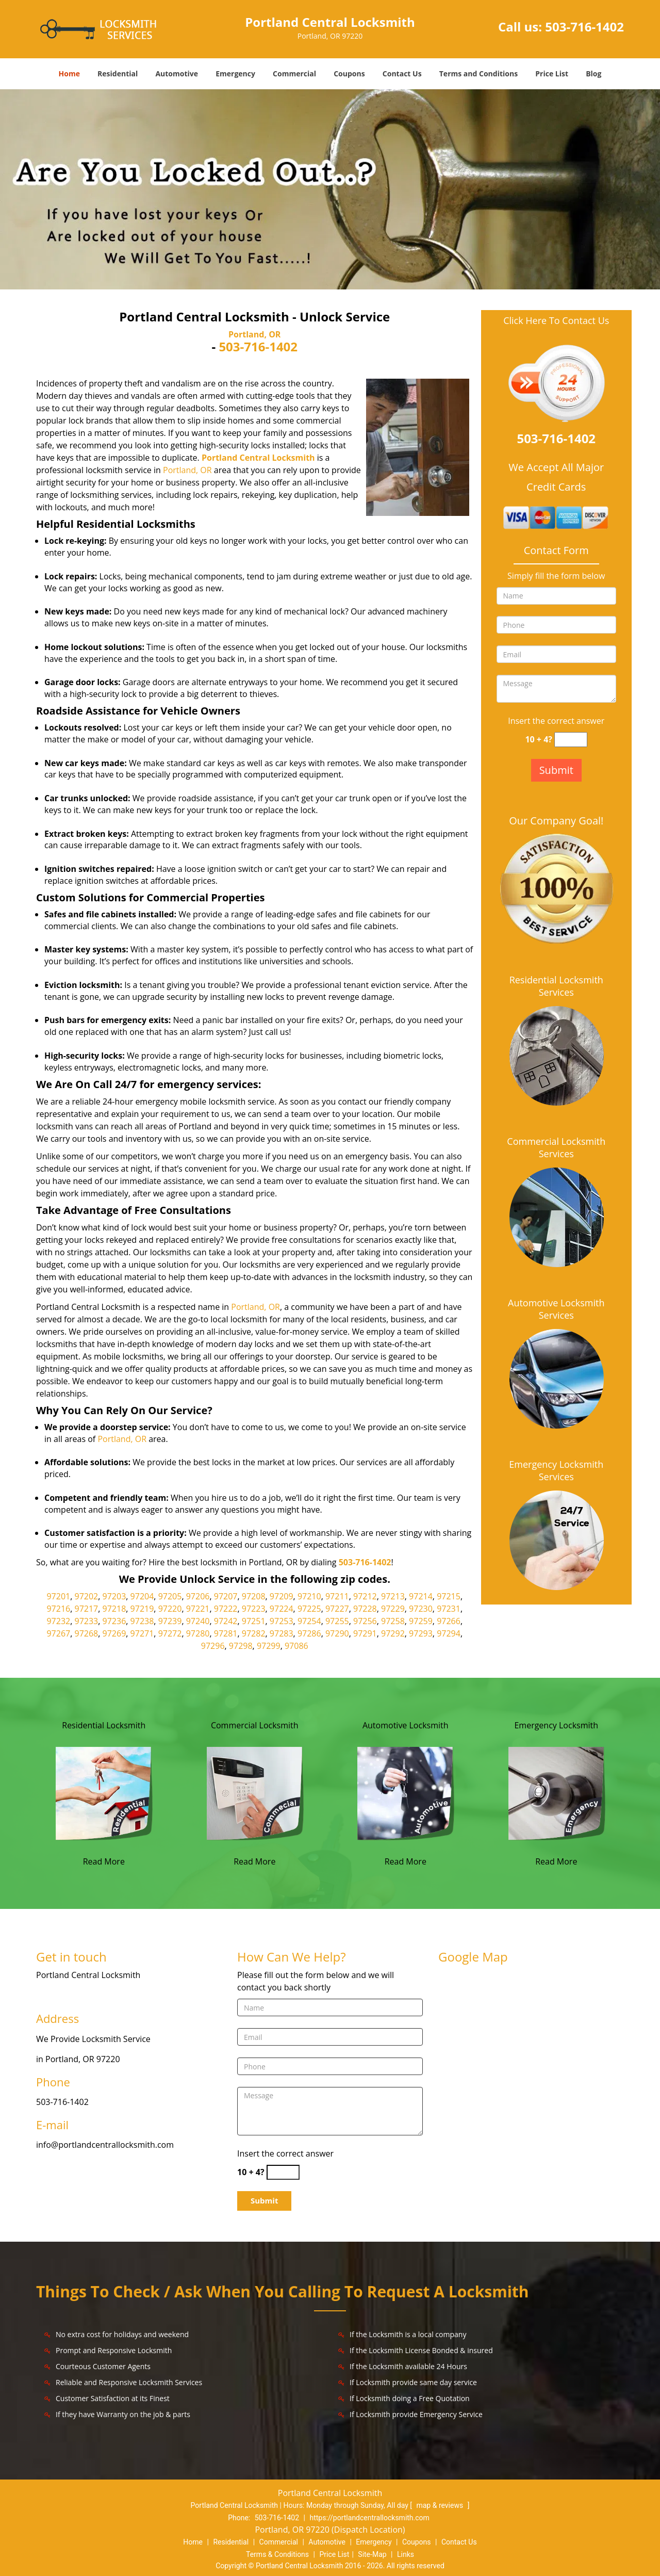 This screenshot has height=2576, width=660. I want to click on 97282, so click(254, 1633).